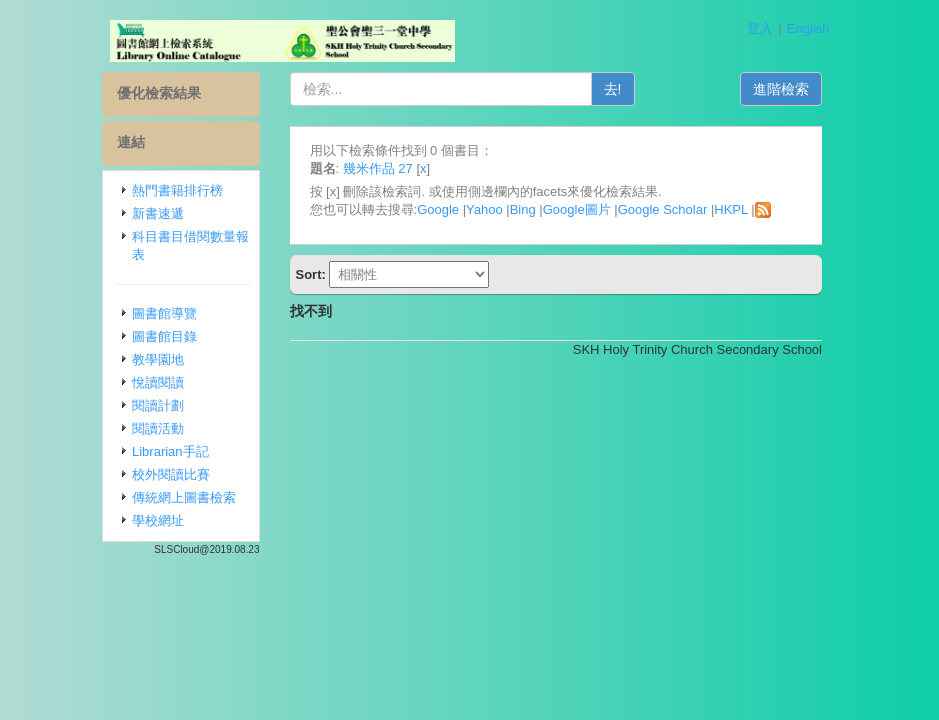 This screenshot has width=939, height=720. I want to click on 題名, so click(323, 168).